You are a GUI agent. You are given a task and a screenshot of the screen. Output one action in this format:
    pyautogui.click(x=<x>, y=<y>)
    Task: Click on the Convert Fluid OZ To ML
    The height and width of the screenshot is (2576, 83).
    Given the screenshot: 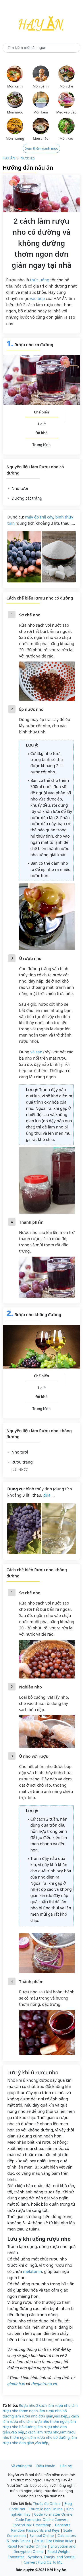 What is the action you would take?
    pyautogui.click(x=43, y=2562)
    